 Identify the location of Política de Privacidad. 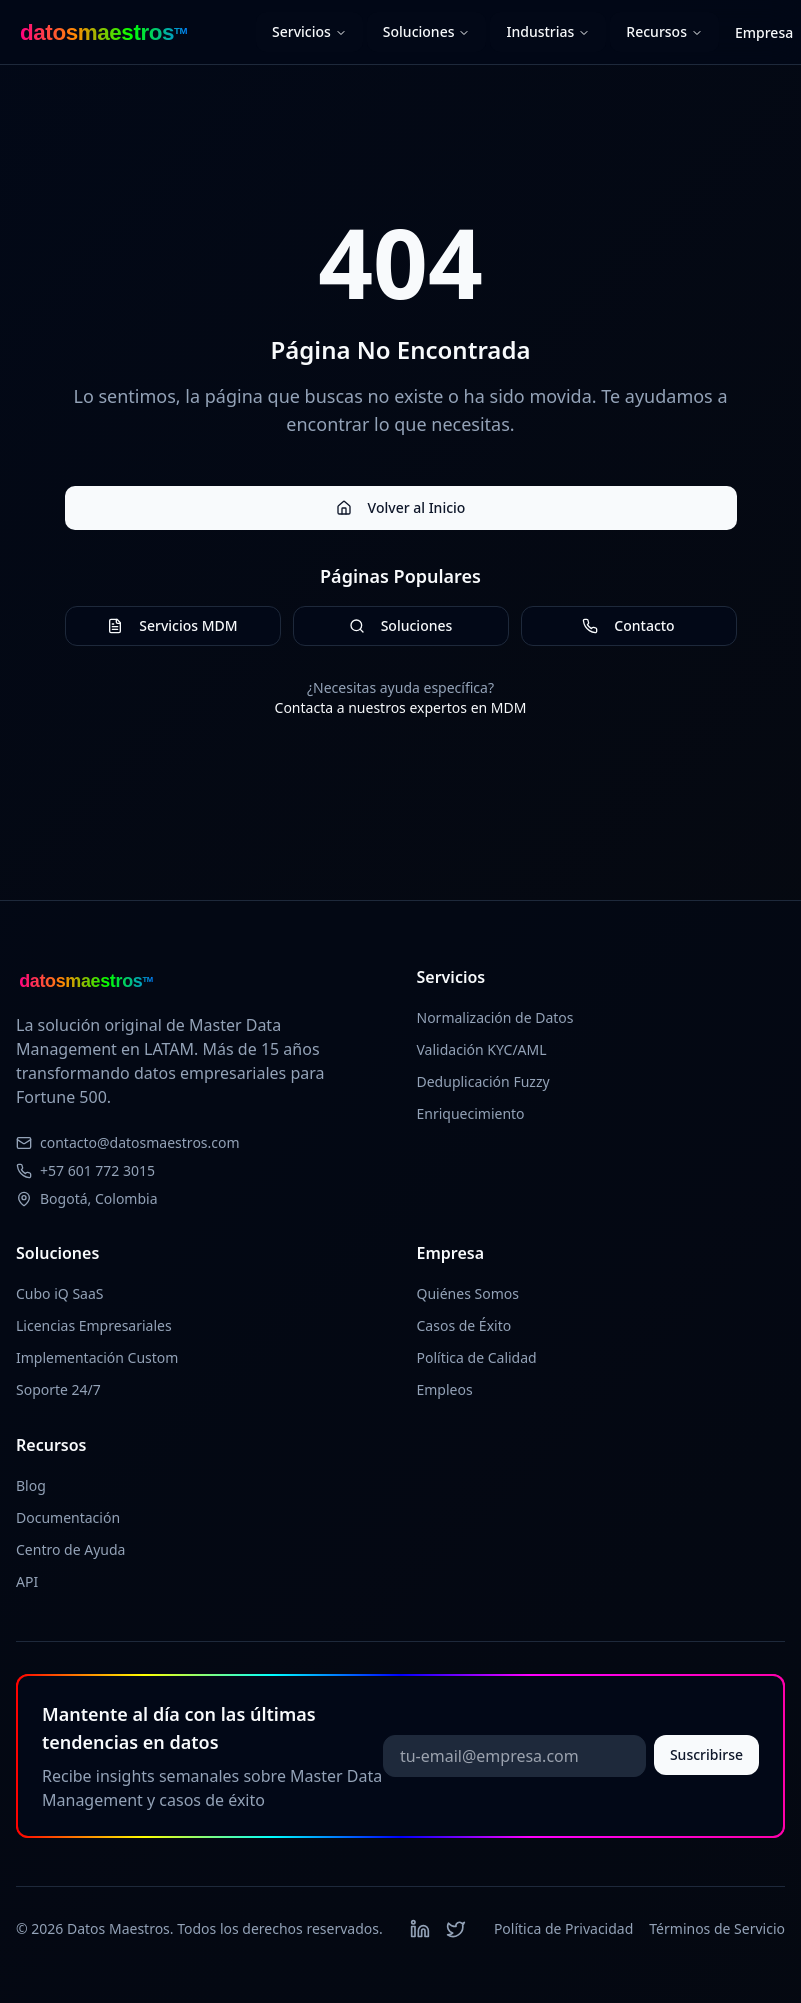
(563, 1928).